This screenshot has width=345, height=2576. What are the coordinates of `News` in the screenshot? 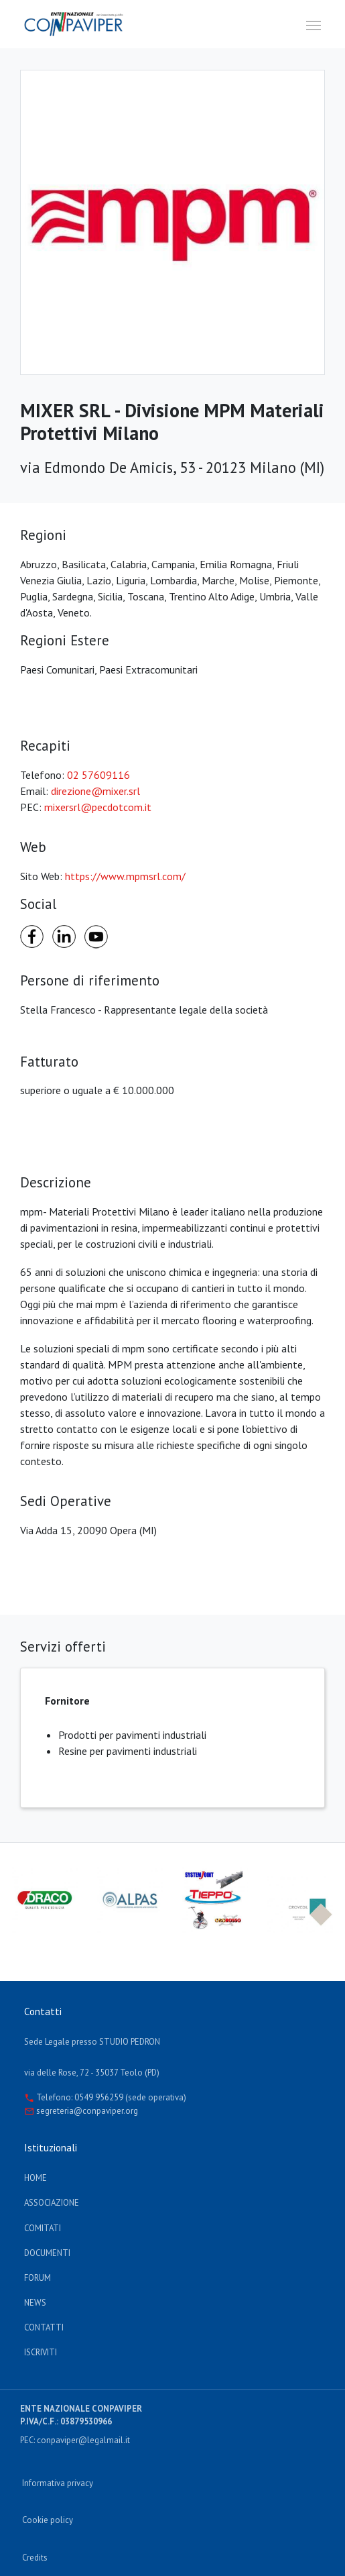 It's located at (35, 2302).